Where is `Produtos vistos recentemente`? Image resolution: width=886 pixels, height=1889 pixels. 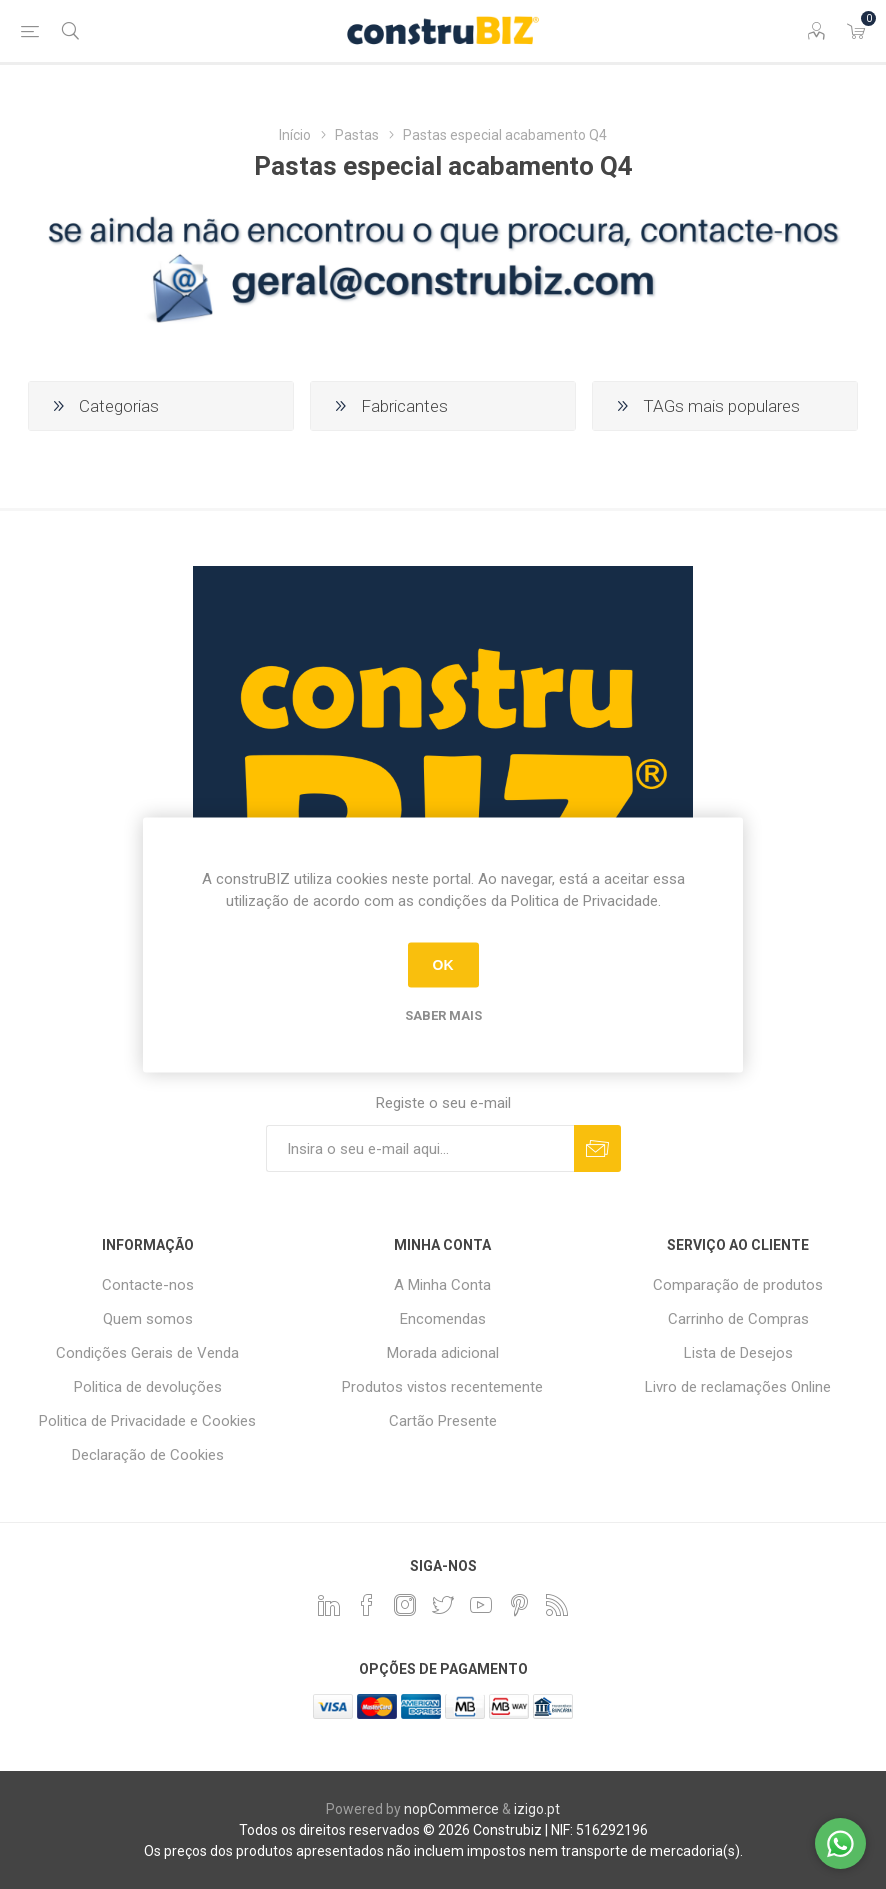 Produtos vistos recentemente is located at coordinates (442, 1387).